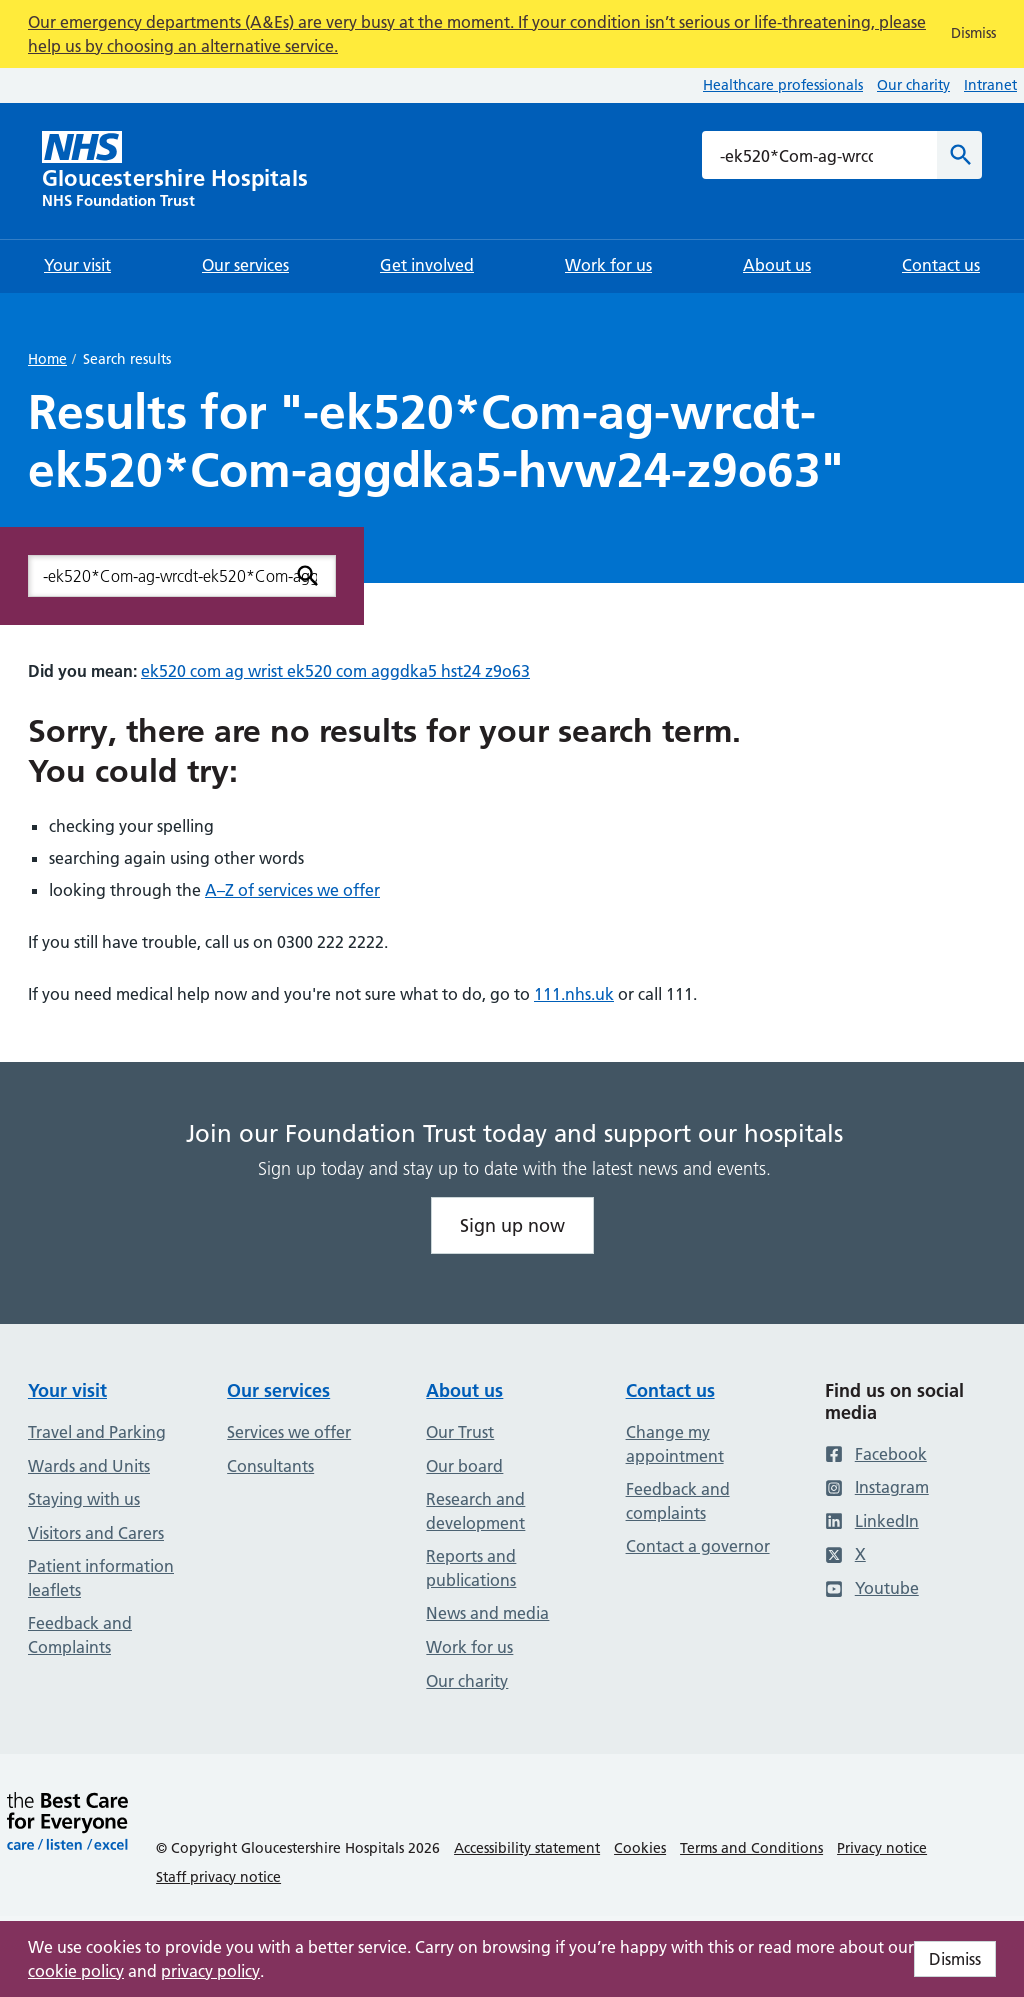 Image resolution: width=1024 pixels, height=1997 pixels. What do you see at coordinates (876, 1454) in the screenshot?
I see `Facebook` at bounding box center [876, 1454].